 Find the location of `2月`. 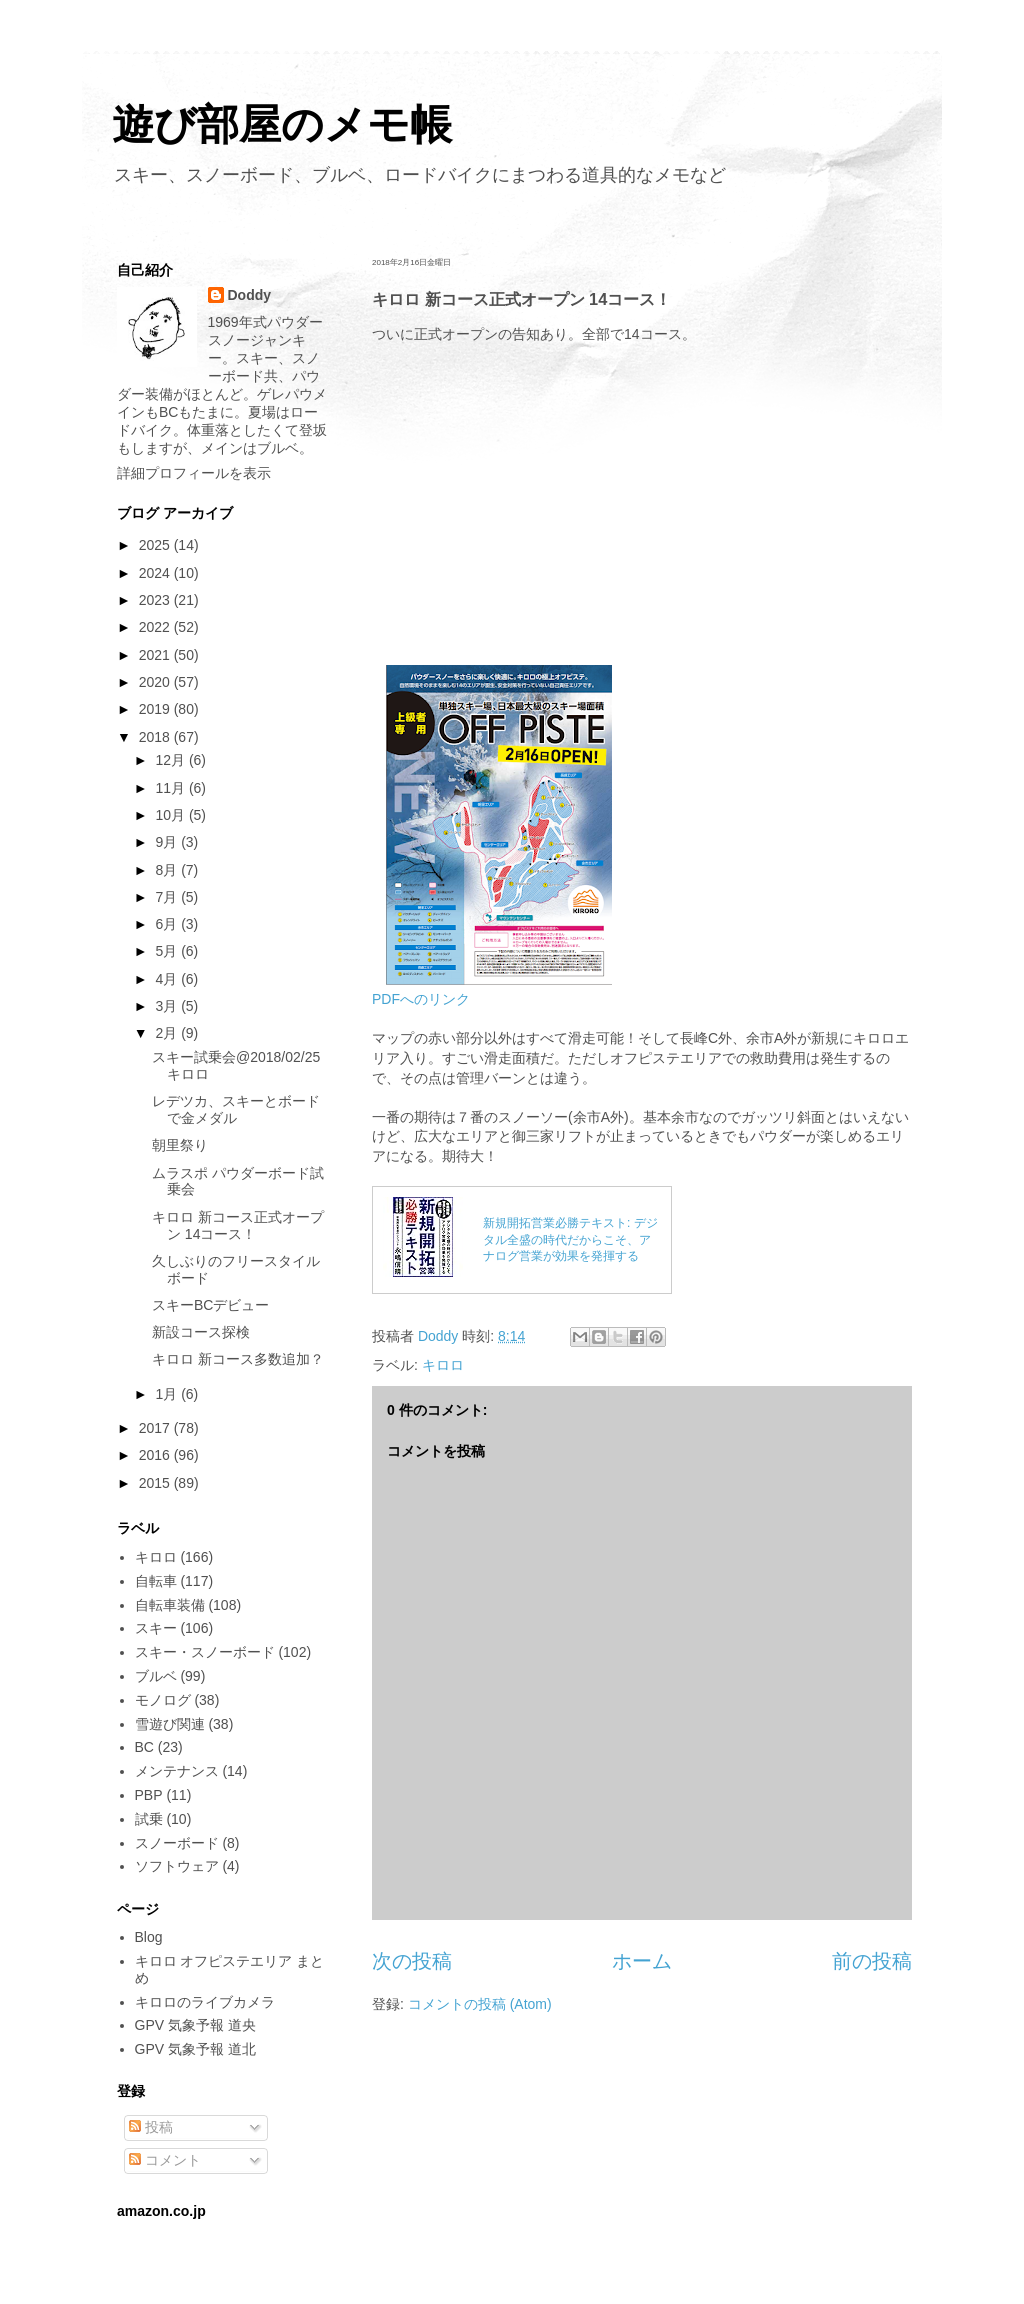

2月 is located at coordinates (168, 1033).